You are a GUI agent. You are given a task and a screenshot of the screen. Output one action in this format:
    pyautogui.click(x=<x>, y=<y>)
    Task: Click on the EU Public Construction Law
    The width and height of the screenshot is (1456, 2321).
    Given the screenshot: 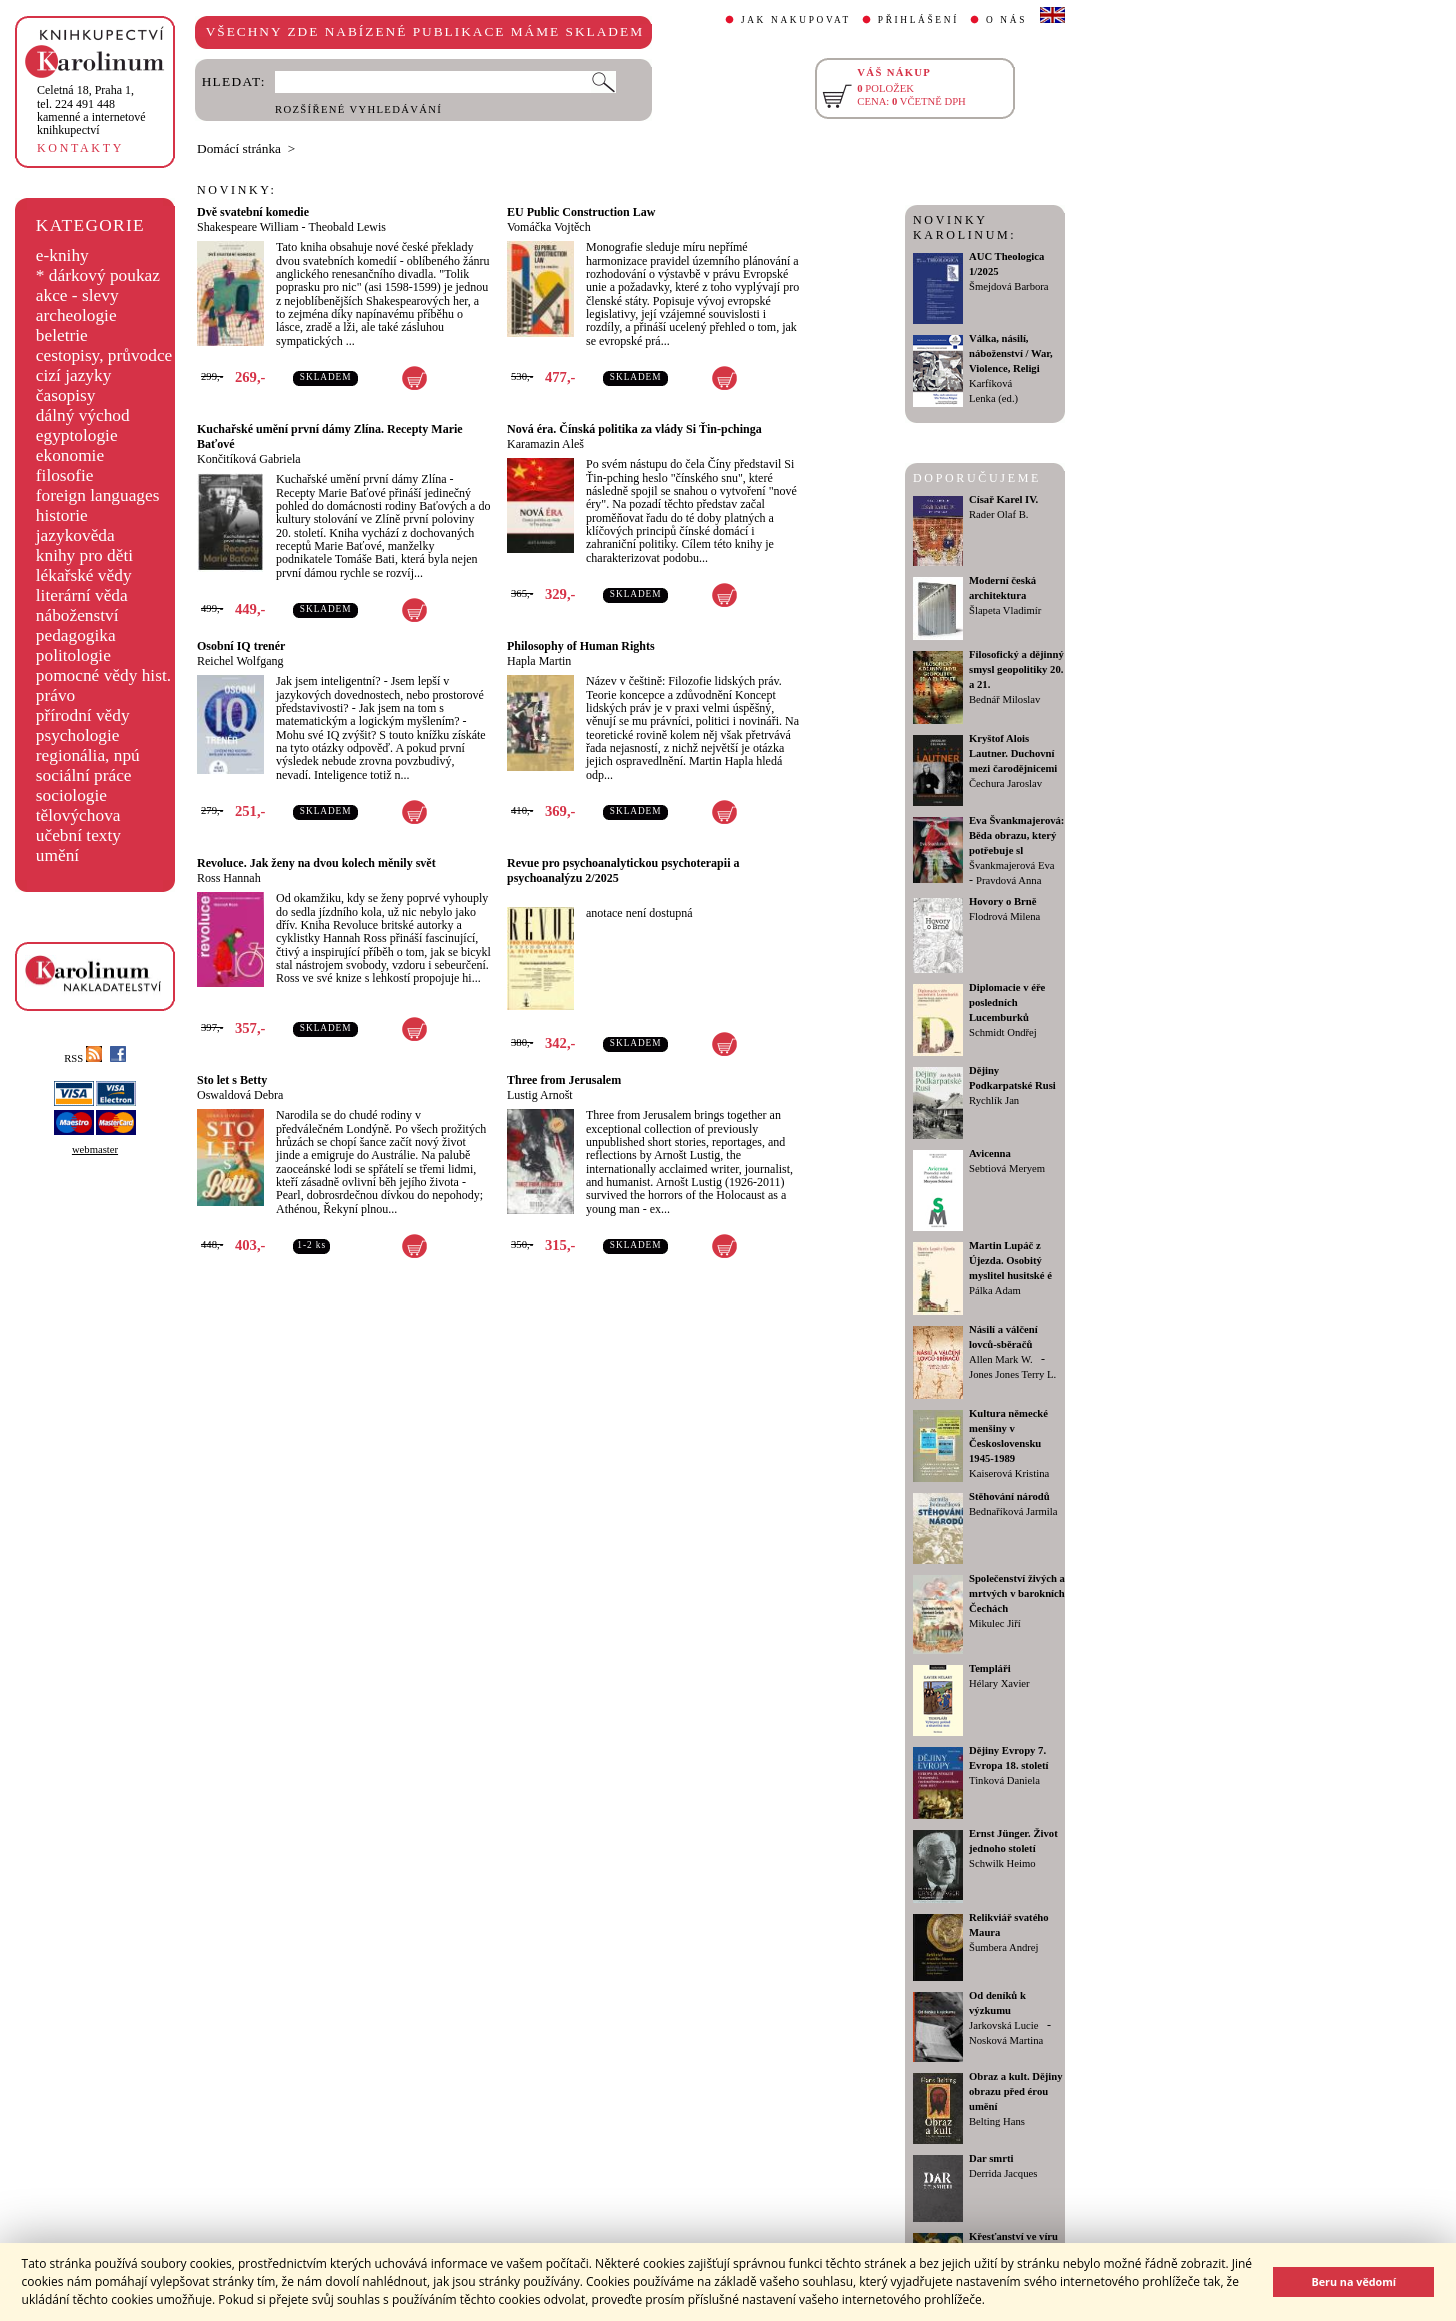 What is the action you would take?
    pyautogui.click(x=581, y=212)
    